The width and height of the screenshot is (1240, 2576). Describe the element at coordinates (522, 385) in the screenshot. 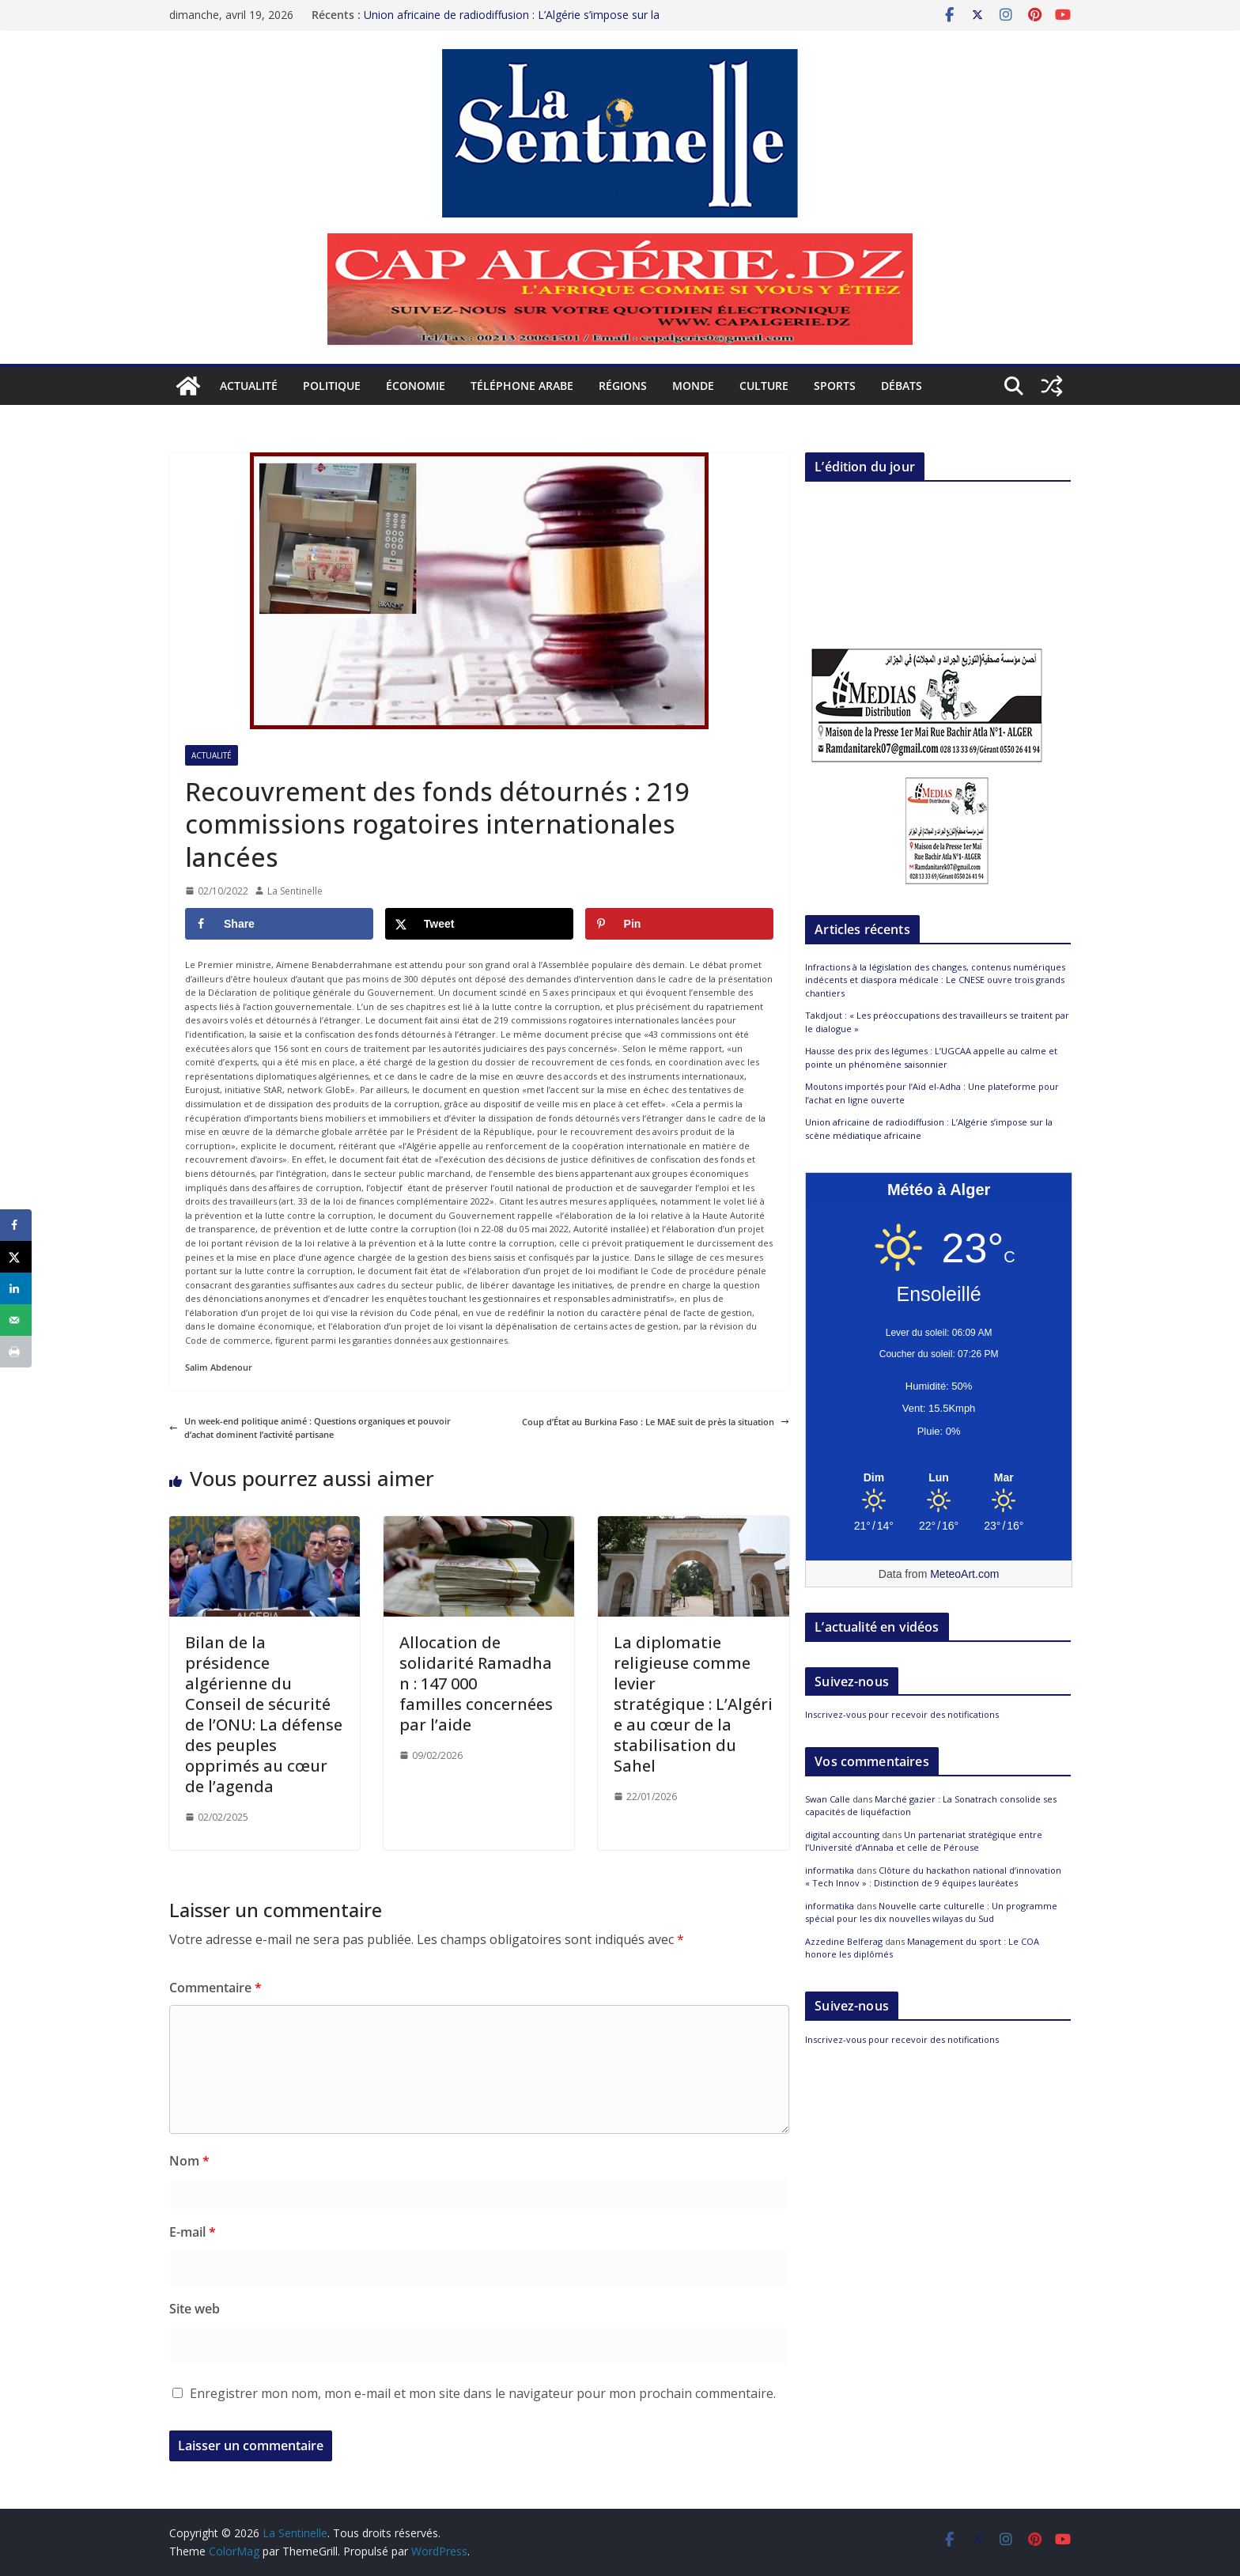

I see `Téléphone arabe` at that location.